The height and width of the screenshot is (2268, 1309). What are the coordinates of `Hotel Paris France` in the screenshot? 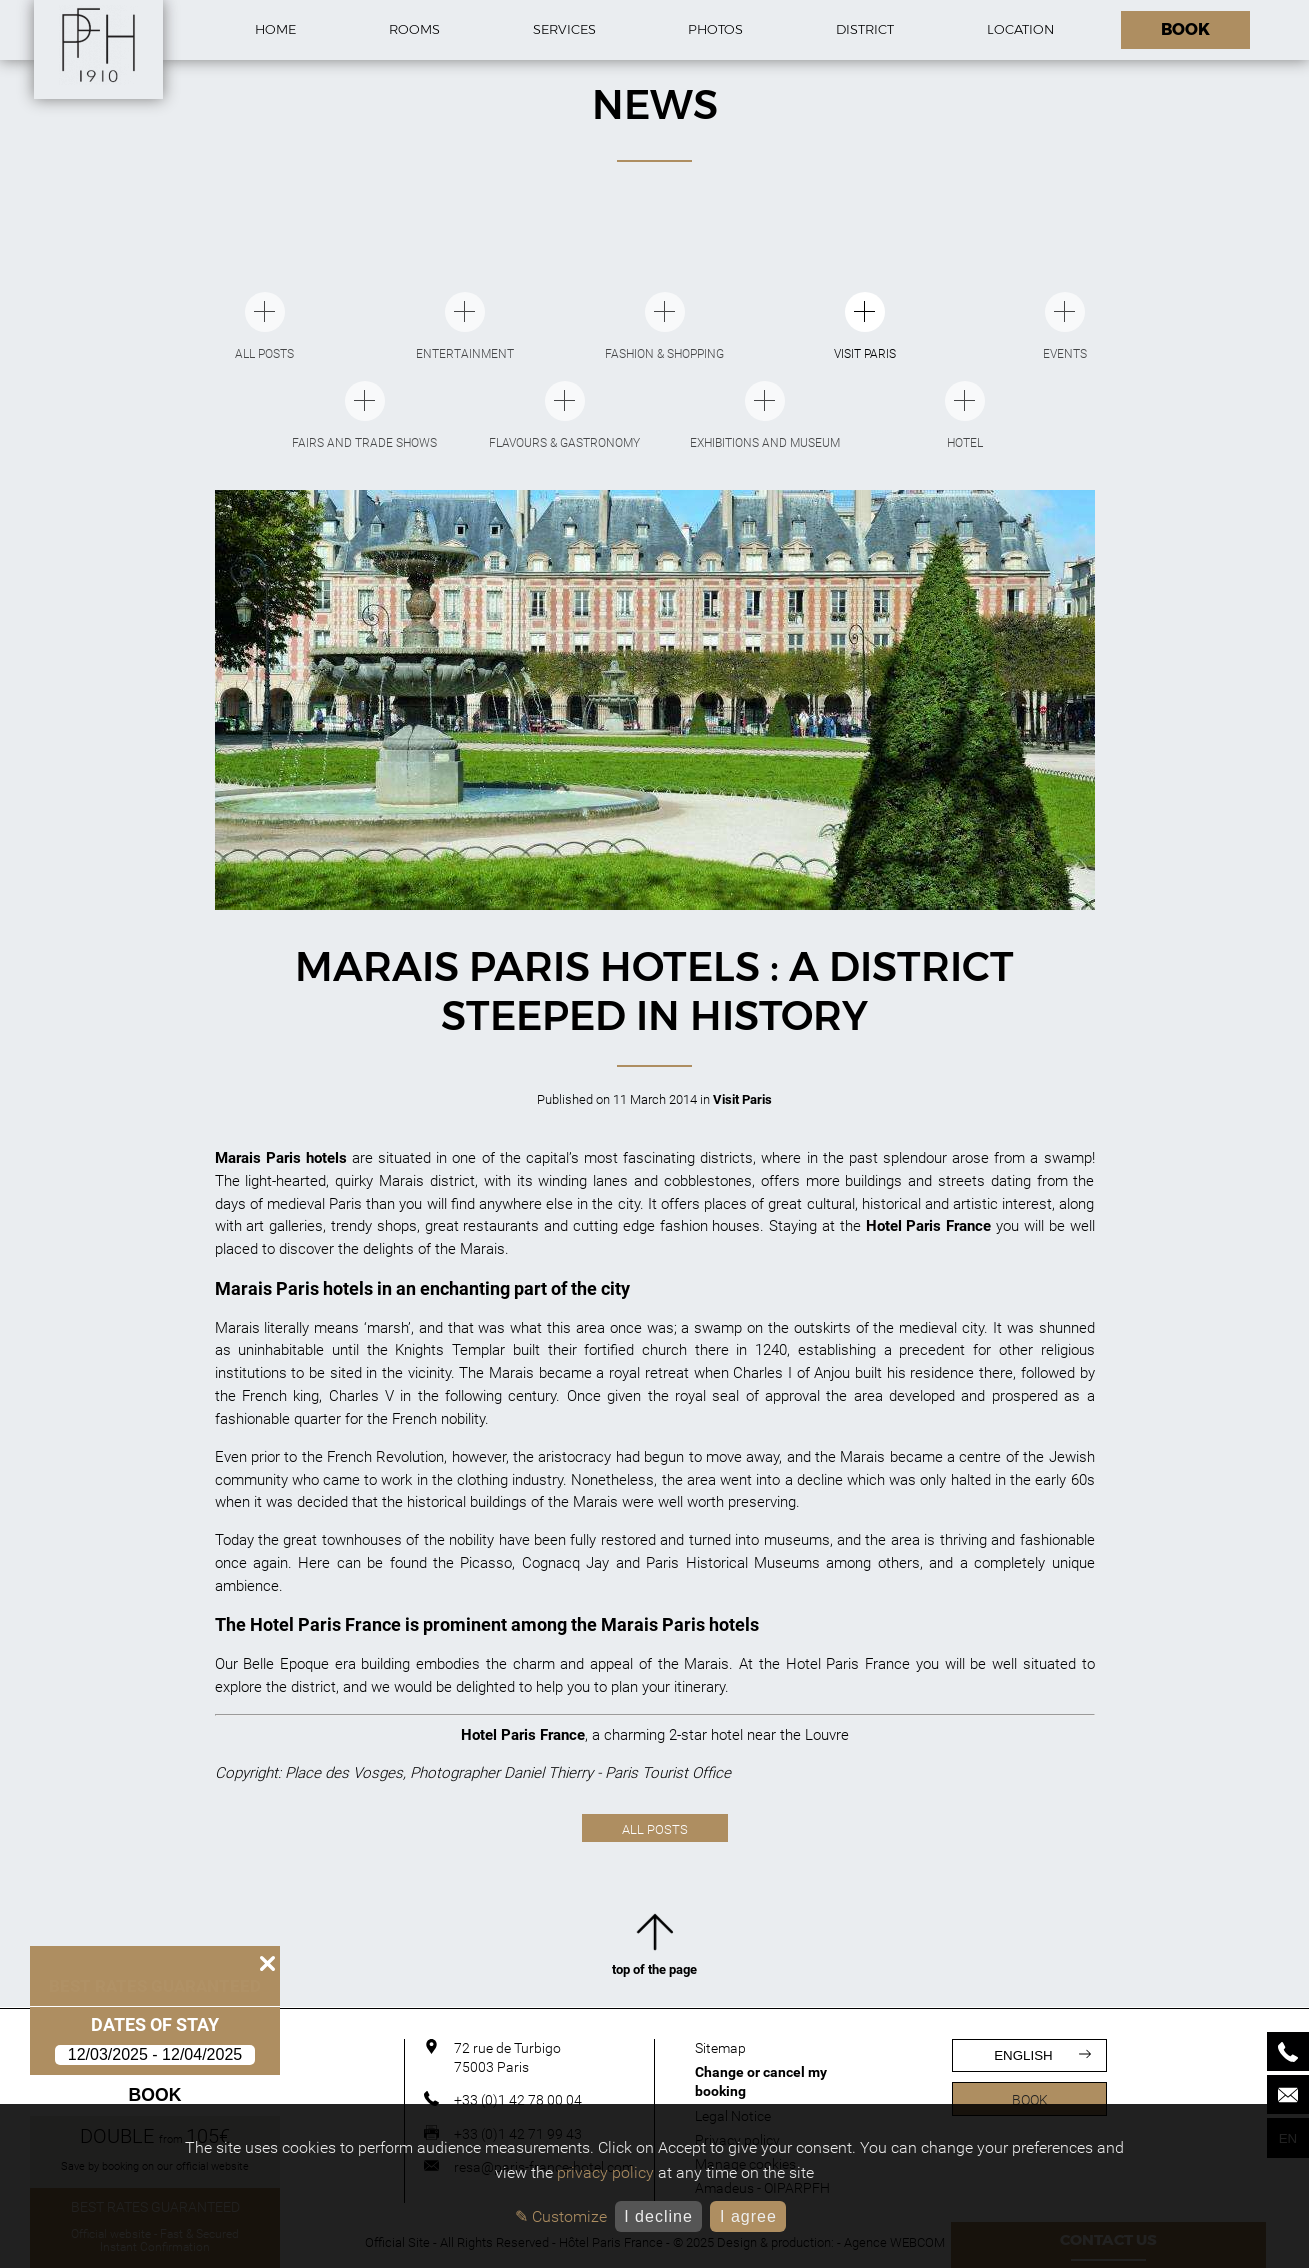 It's located at (848, 1664).